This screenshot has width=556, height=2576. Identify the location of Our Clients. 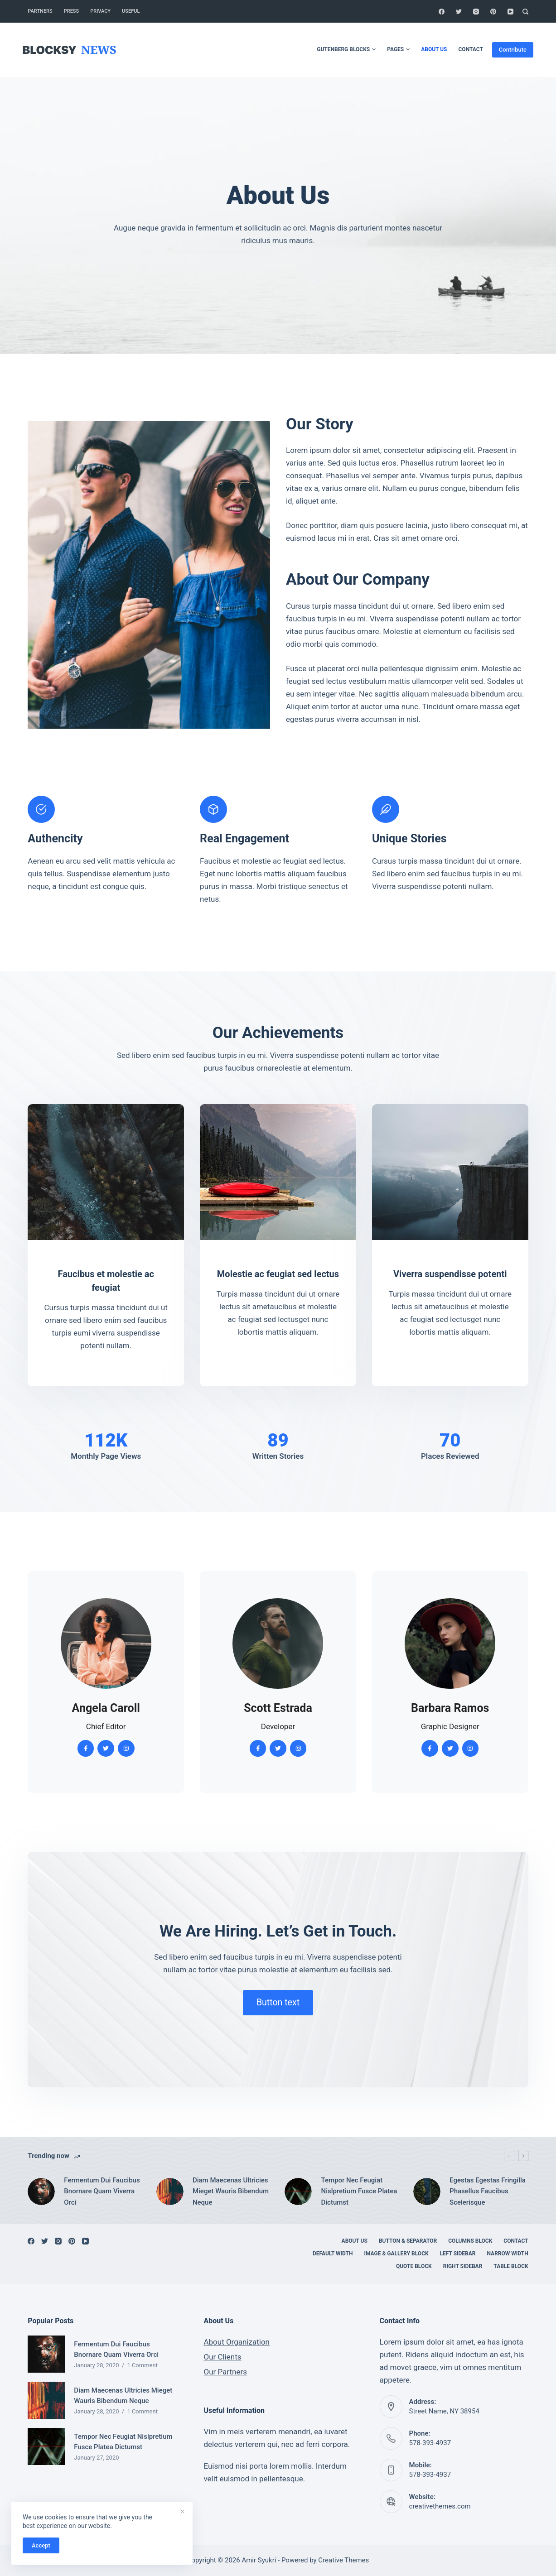
(222, 2356).